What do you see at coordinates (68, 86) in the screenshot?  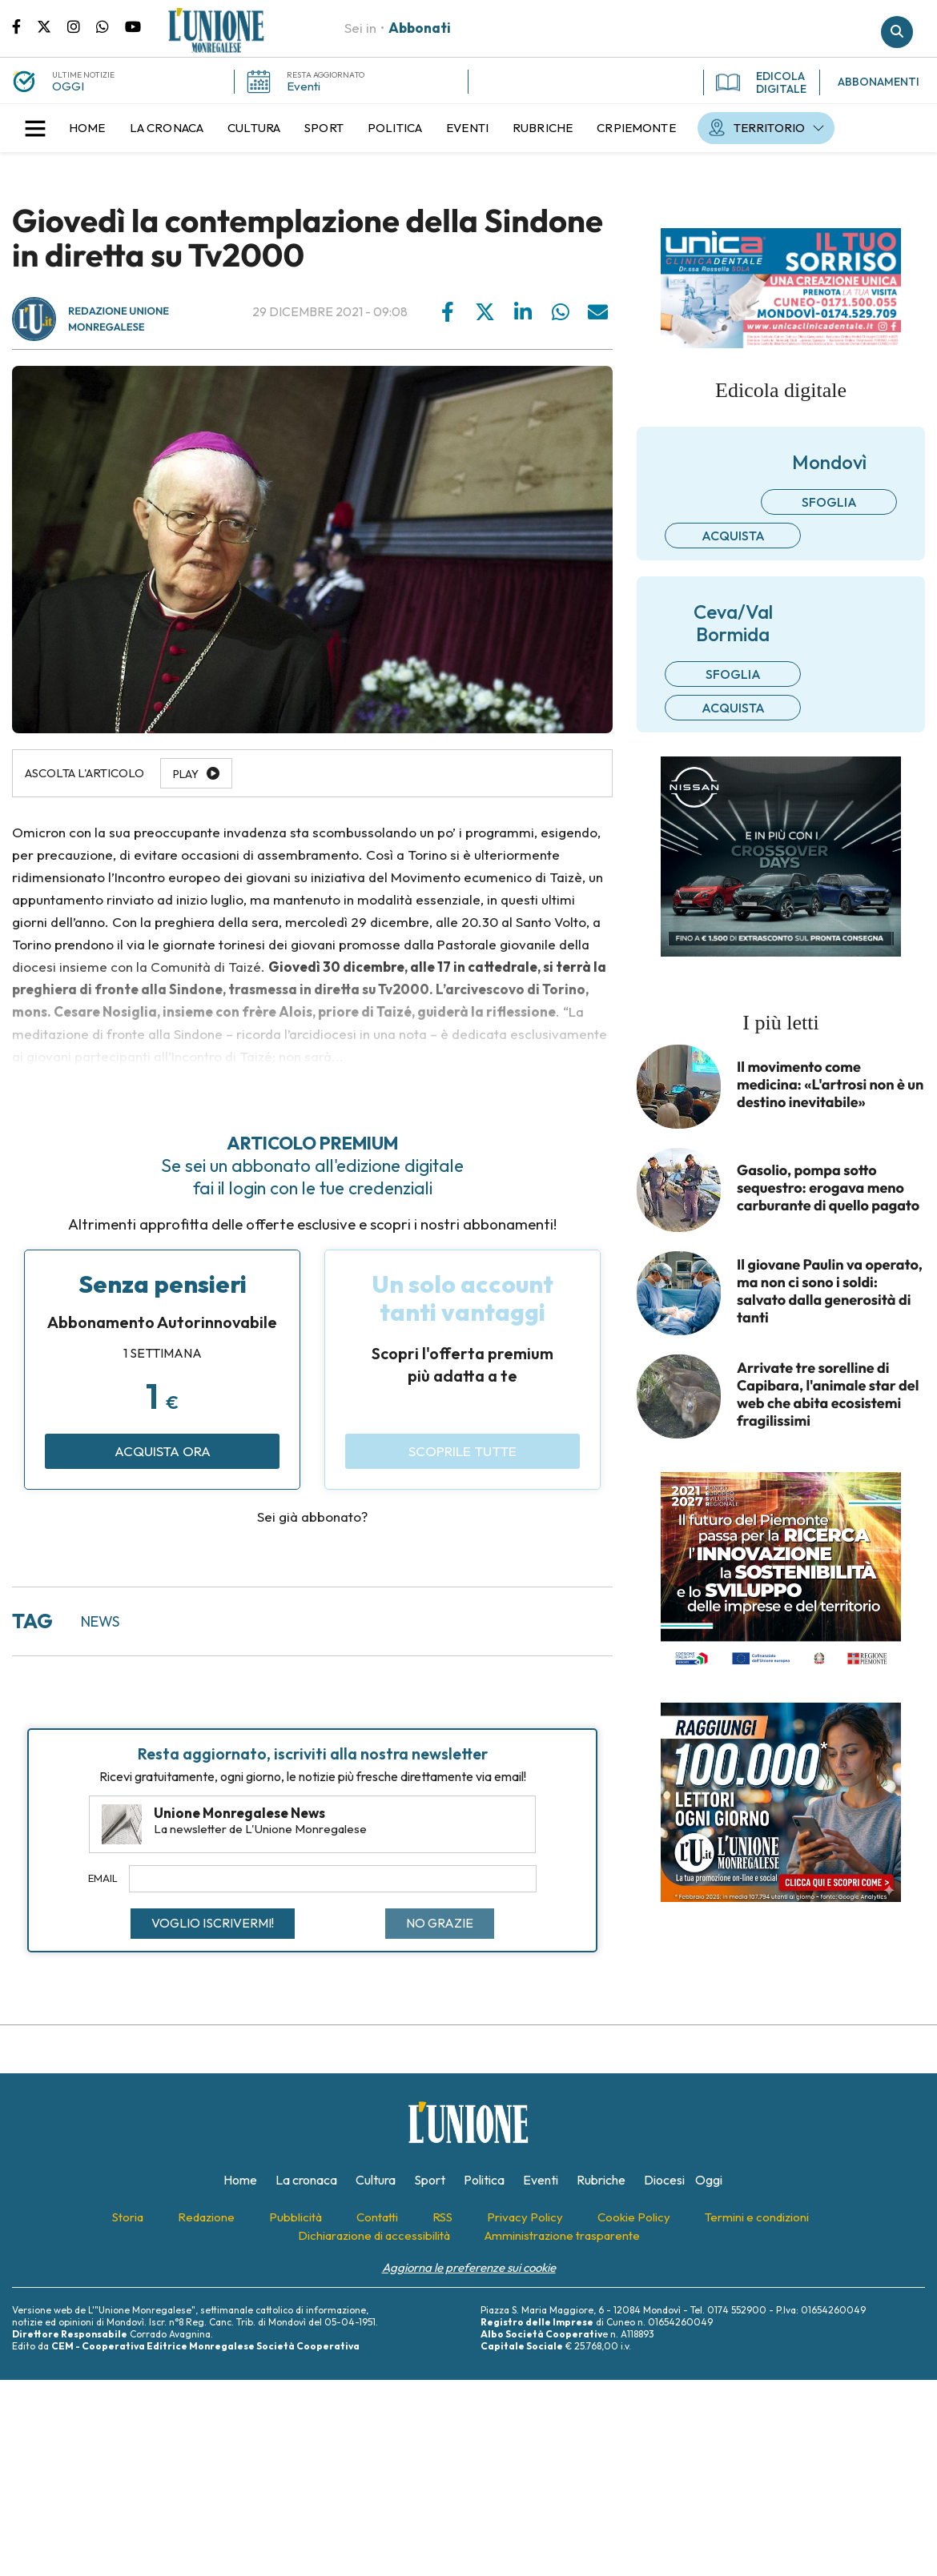 I see `OGGI` at bounding box center [68, 86].